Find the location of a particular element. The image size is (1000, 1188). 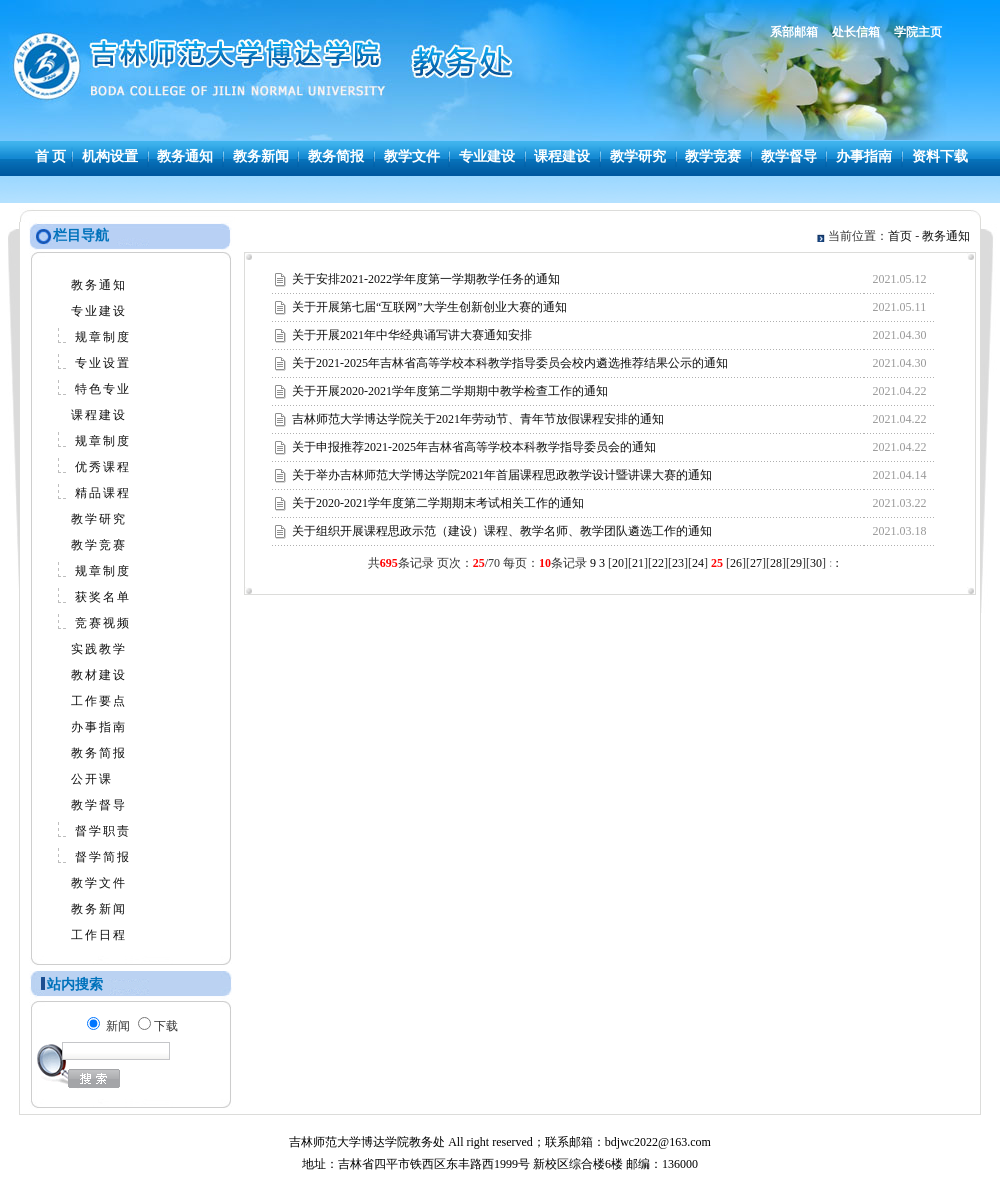

关于开展第七届“互联网”大学生创新创业大赛的通知 is located at coordinates (429, 307).